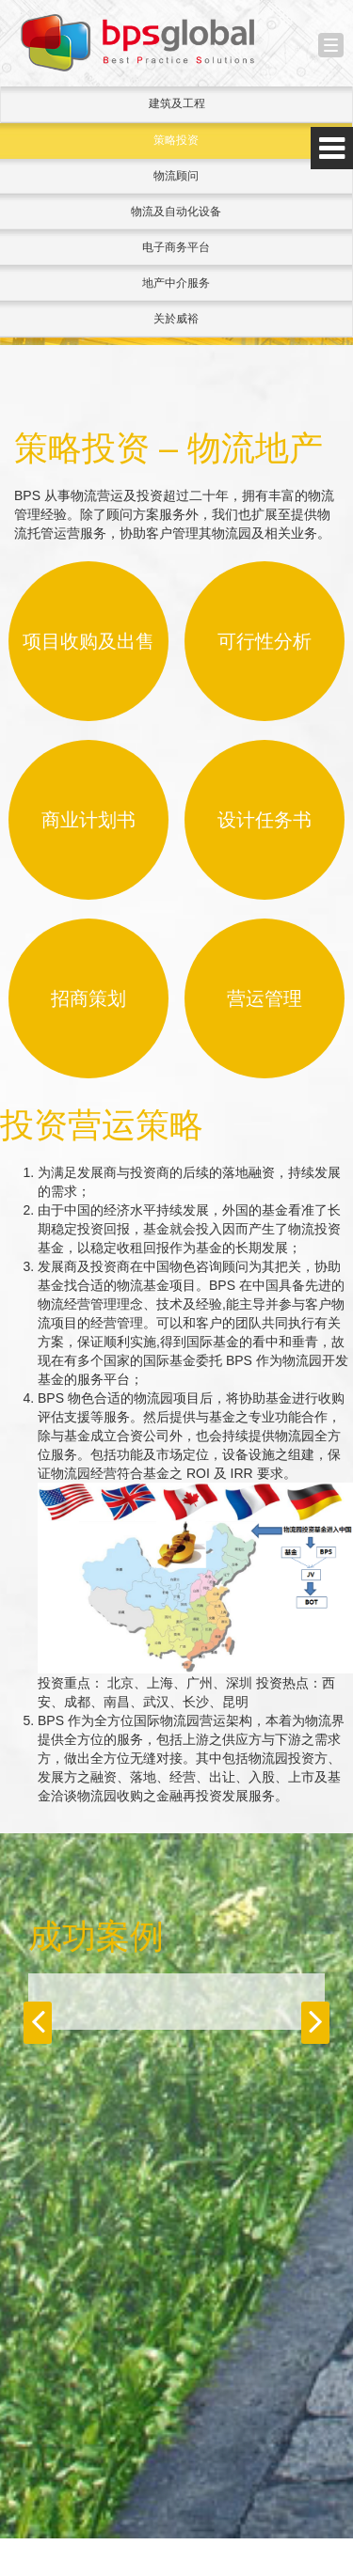 The height and width of the screenshot is (2576, 353). What do you see at coordinates (177, 103) in the screenshot?
I see `建筑及工程` at bounding box center [177, 103].